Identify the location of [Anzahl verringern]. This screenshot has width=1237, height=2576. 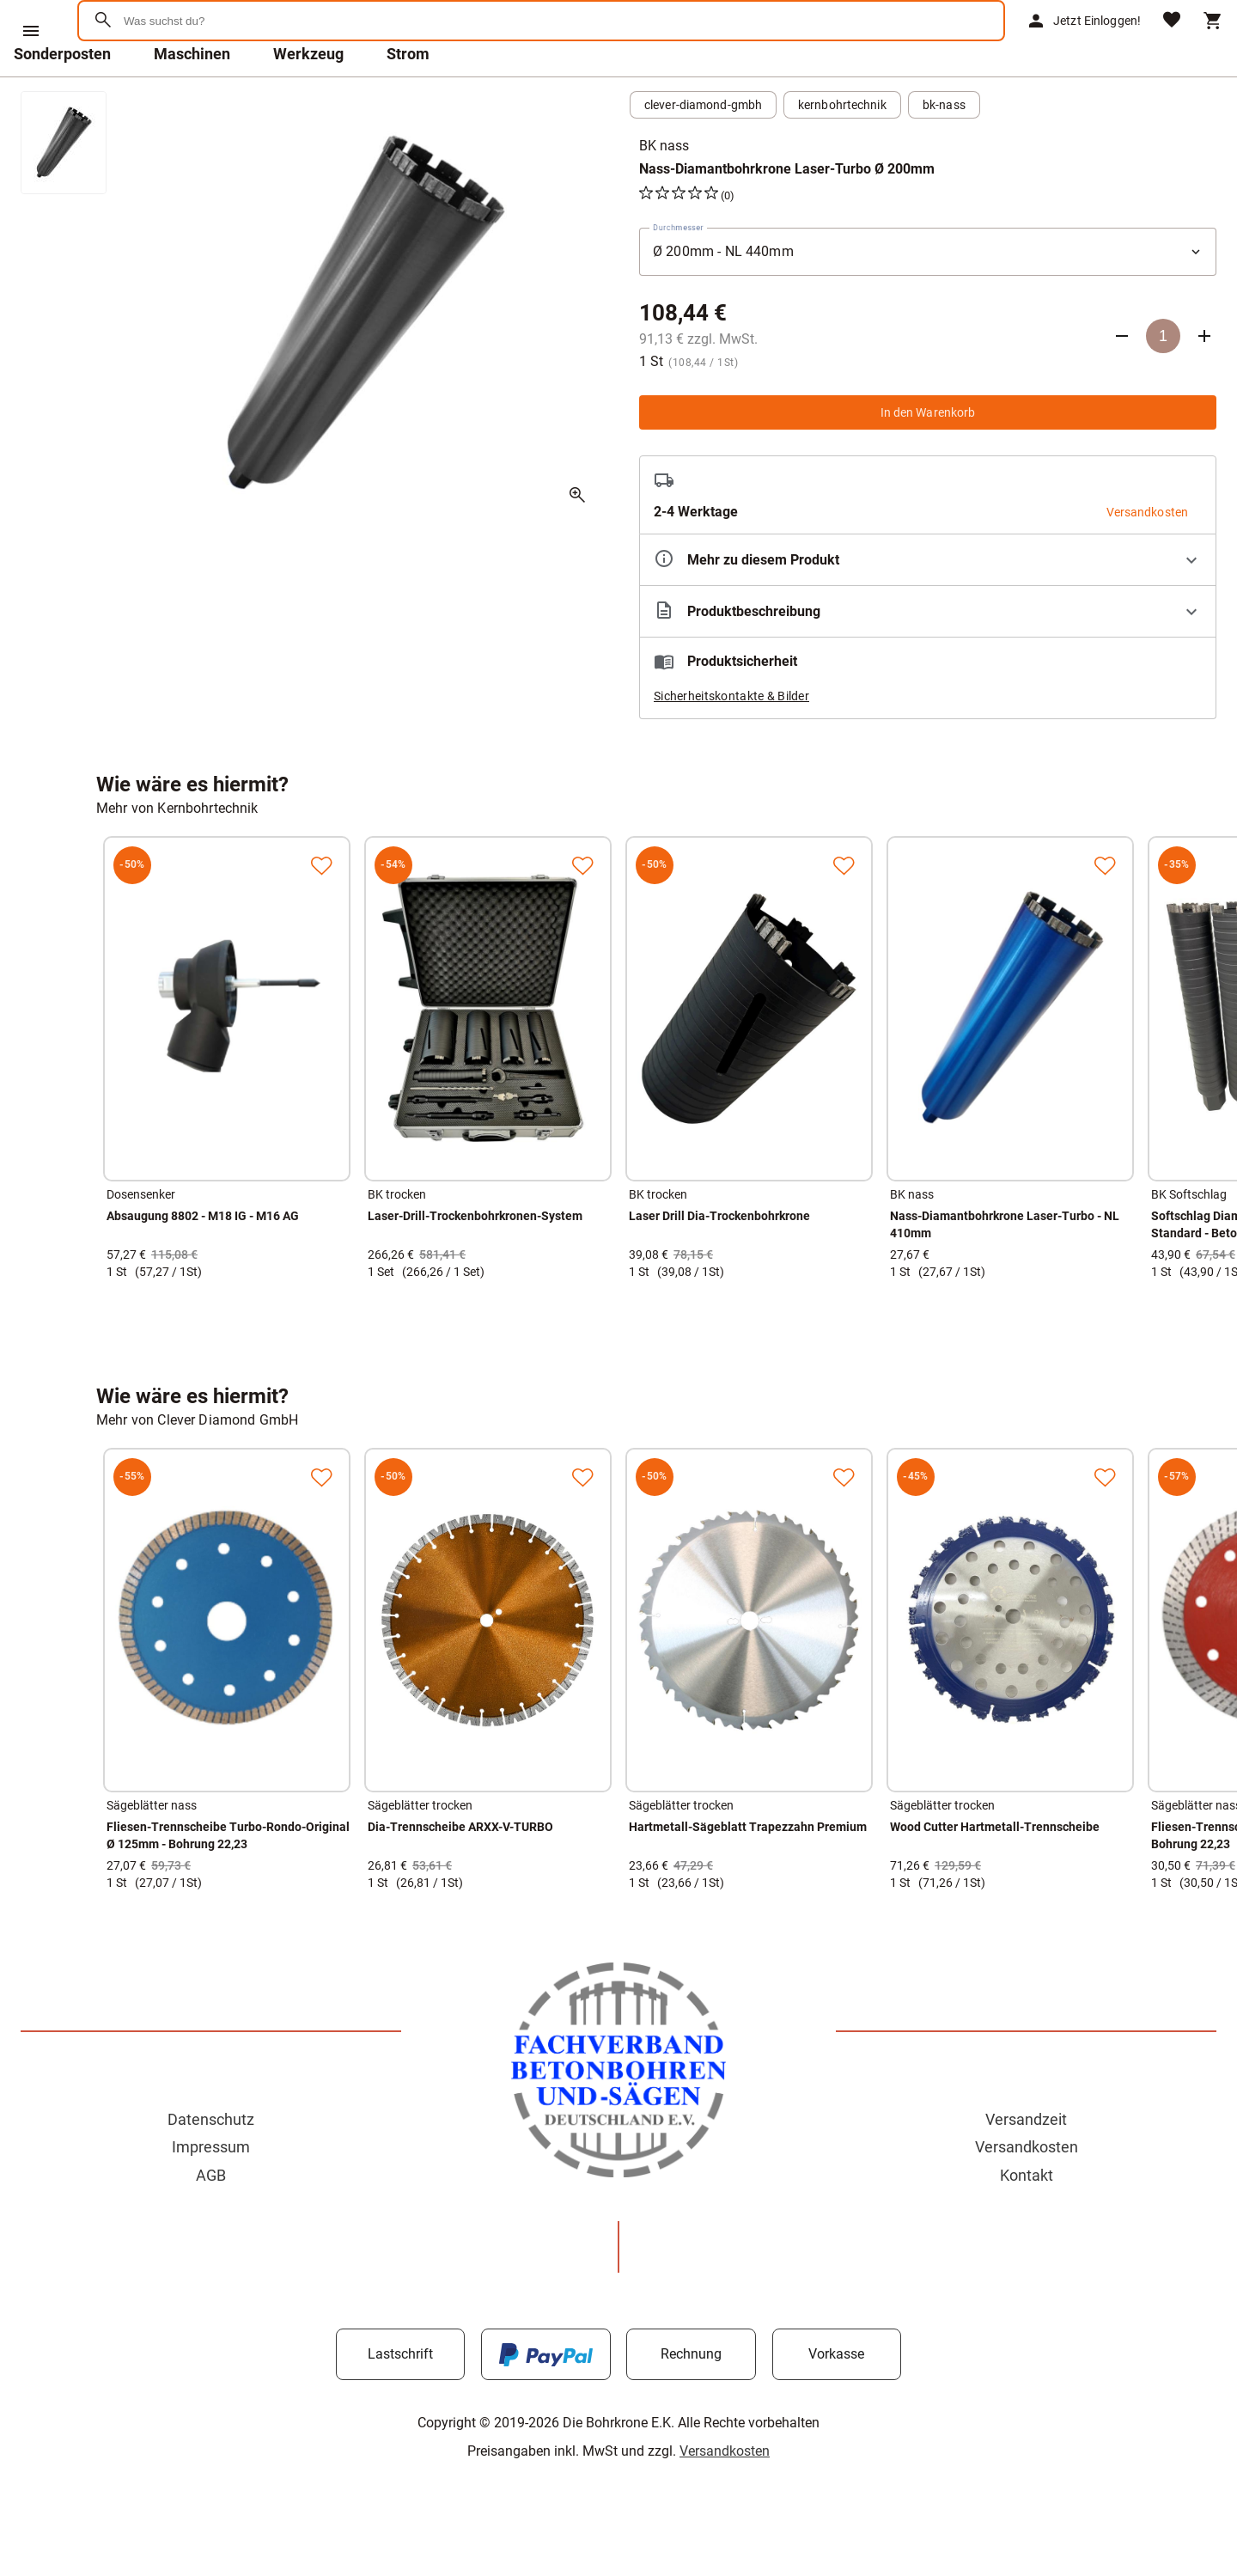
(1122, 380).